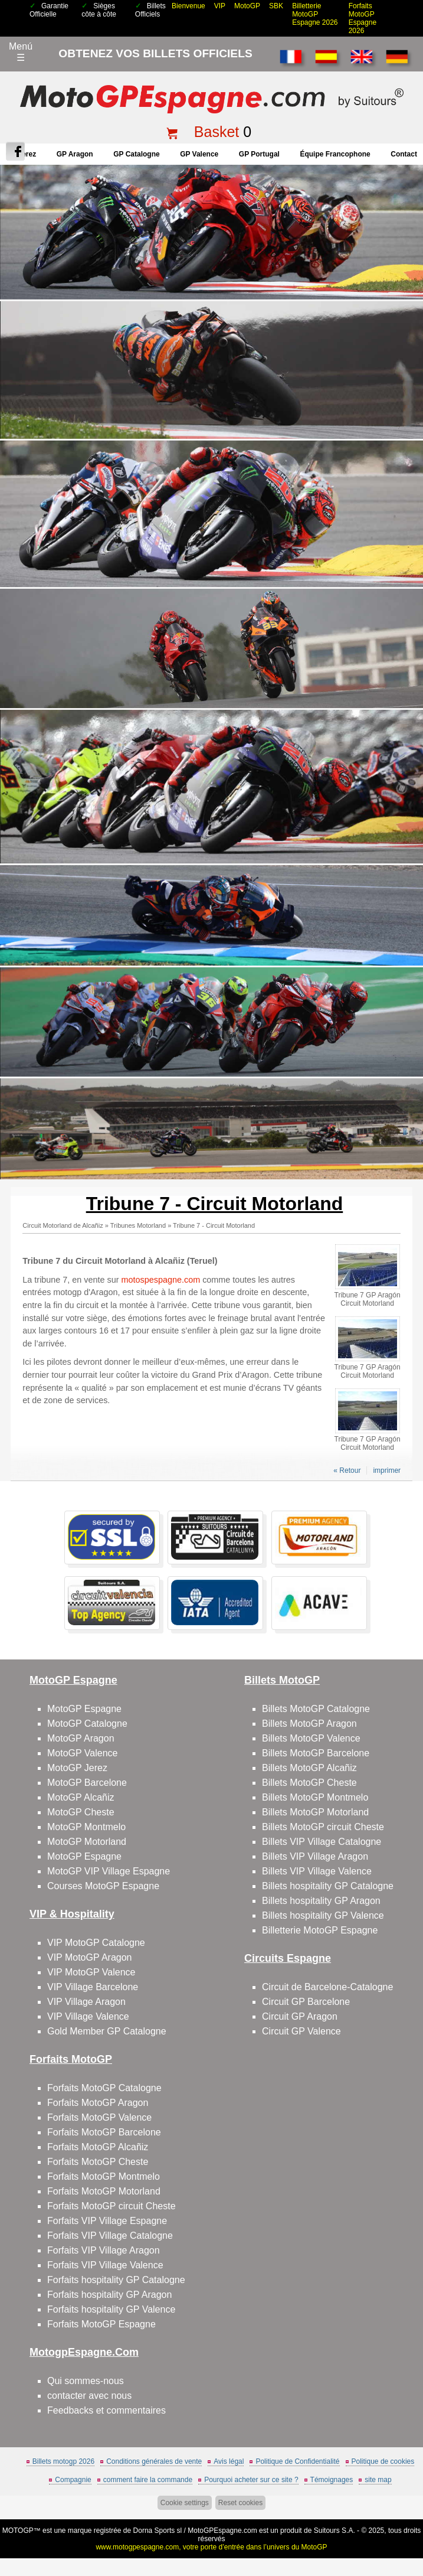 This screenshot has height=2576, width=423. What do you see at coordinates (301, 2031) in the screenshot?
I see `Circuit GP Valence` at bounding box center [301, 2031].